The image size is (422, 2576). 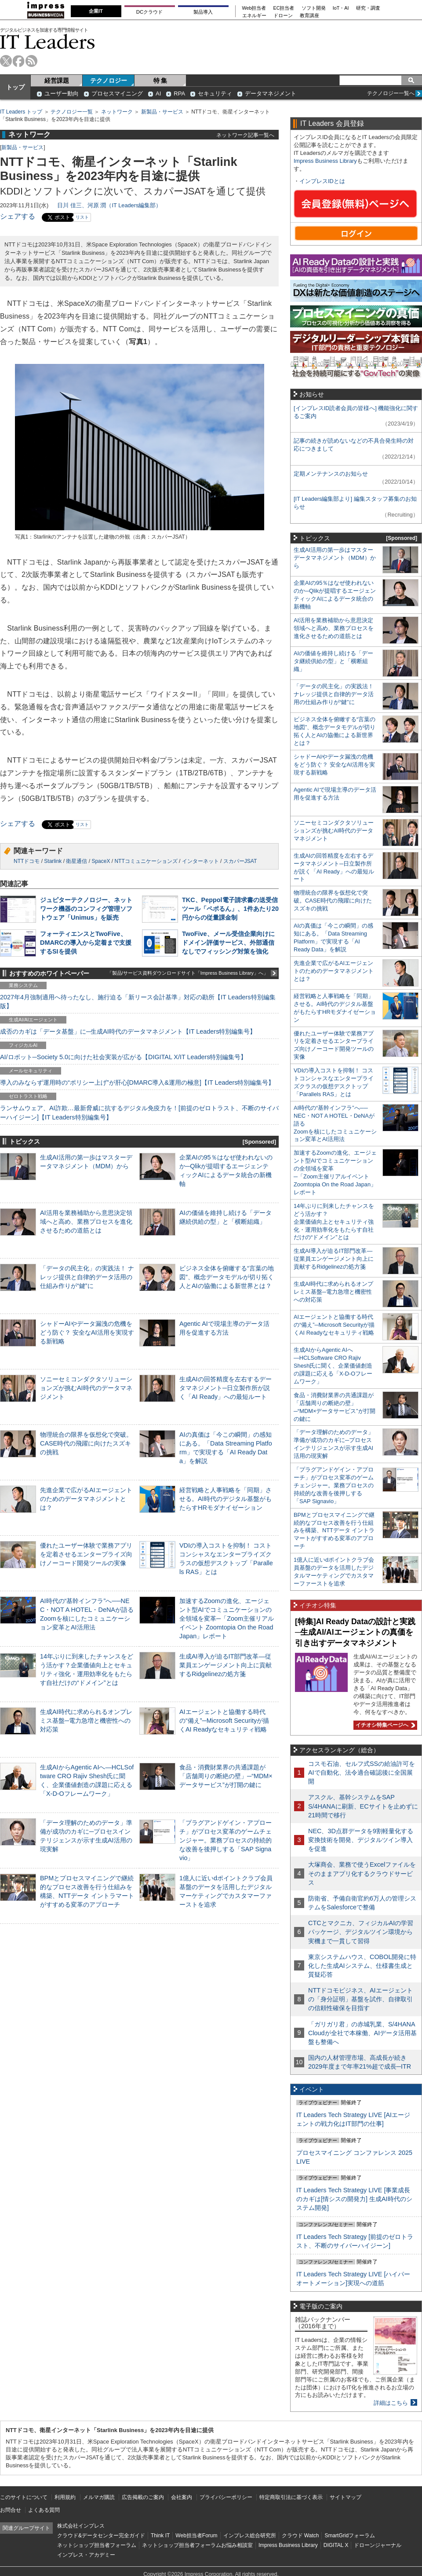 I want to click on Web担当者Forum, so click(x=196, y=2535).